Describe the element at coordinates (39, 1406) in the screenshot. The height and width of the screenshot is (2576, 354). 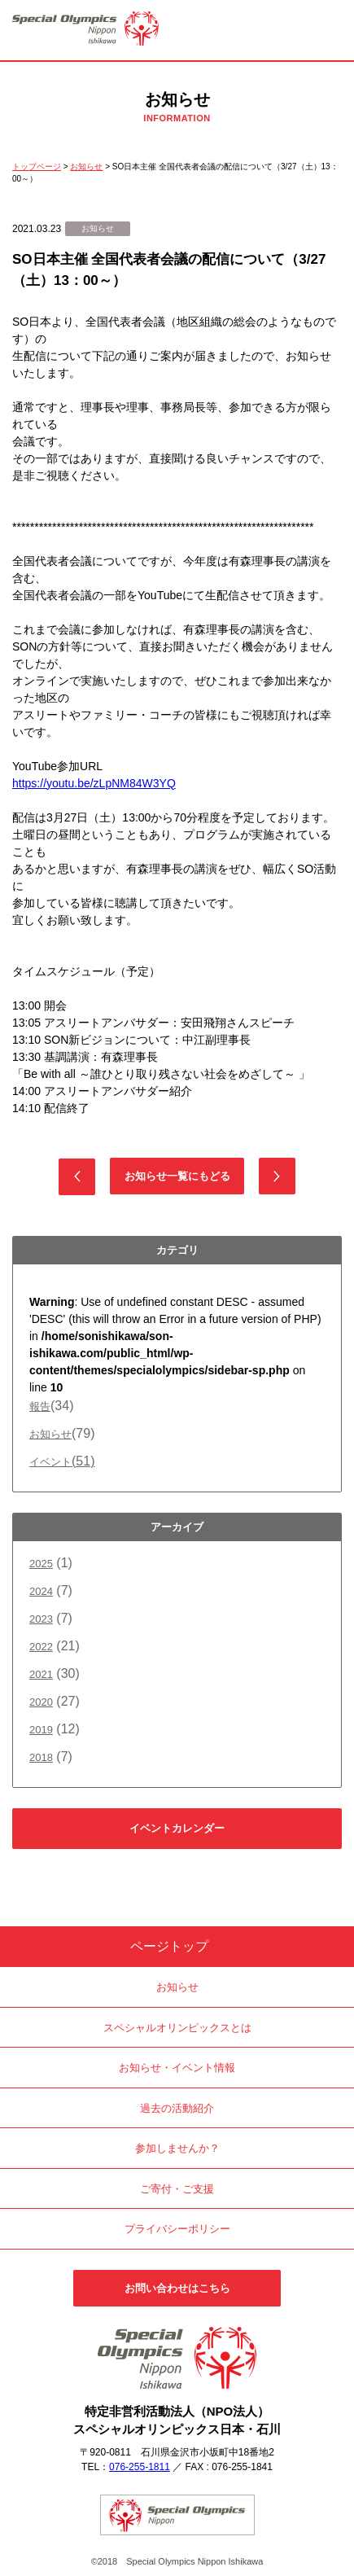
I see `報告` at that location.